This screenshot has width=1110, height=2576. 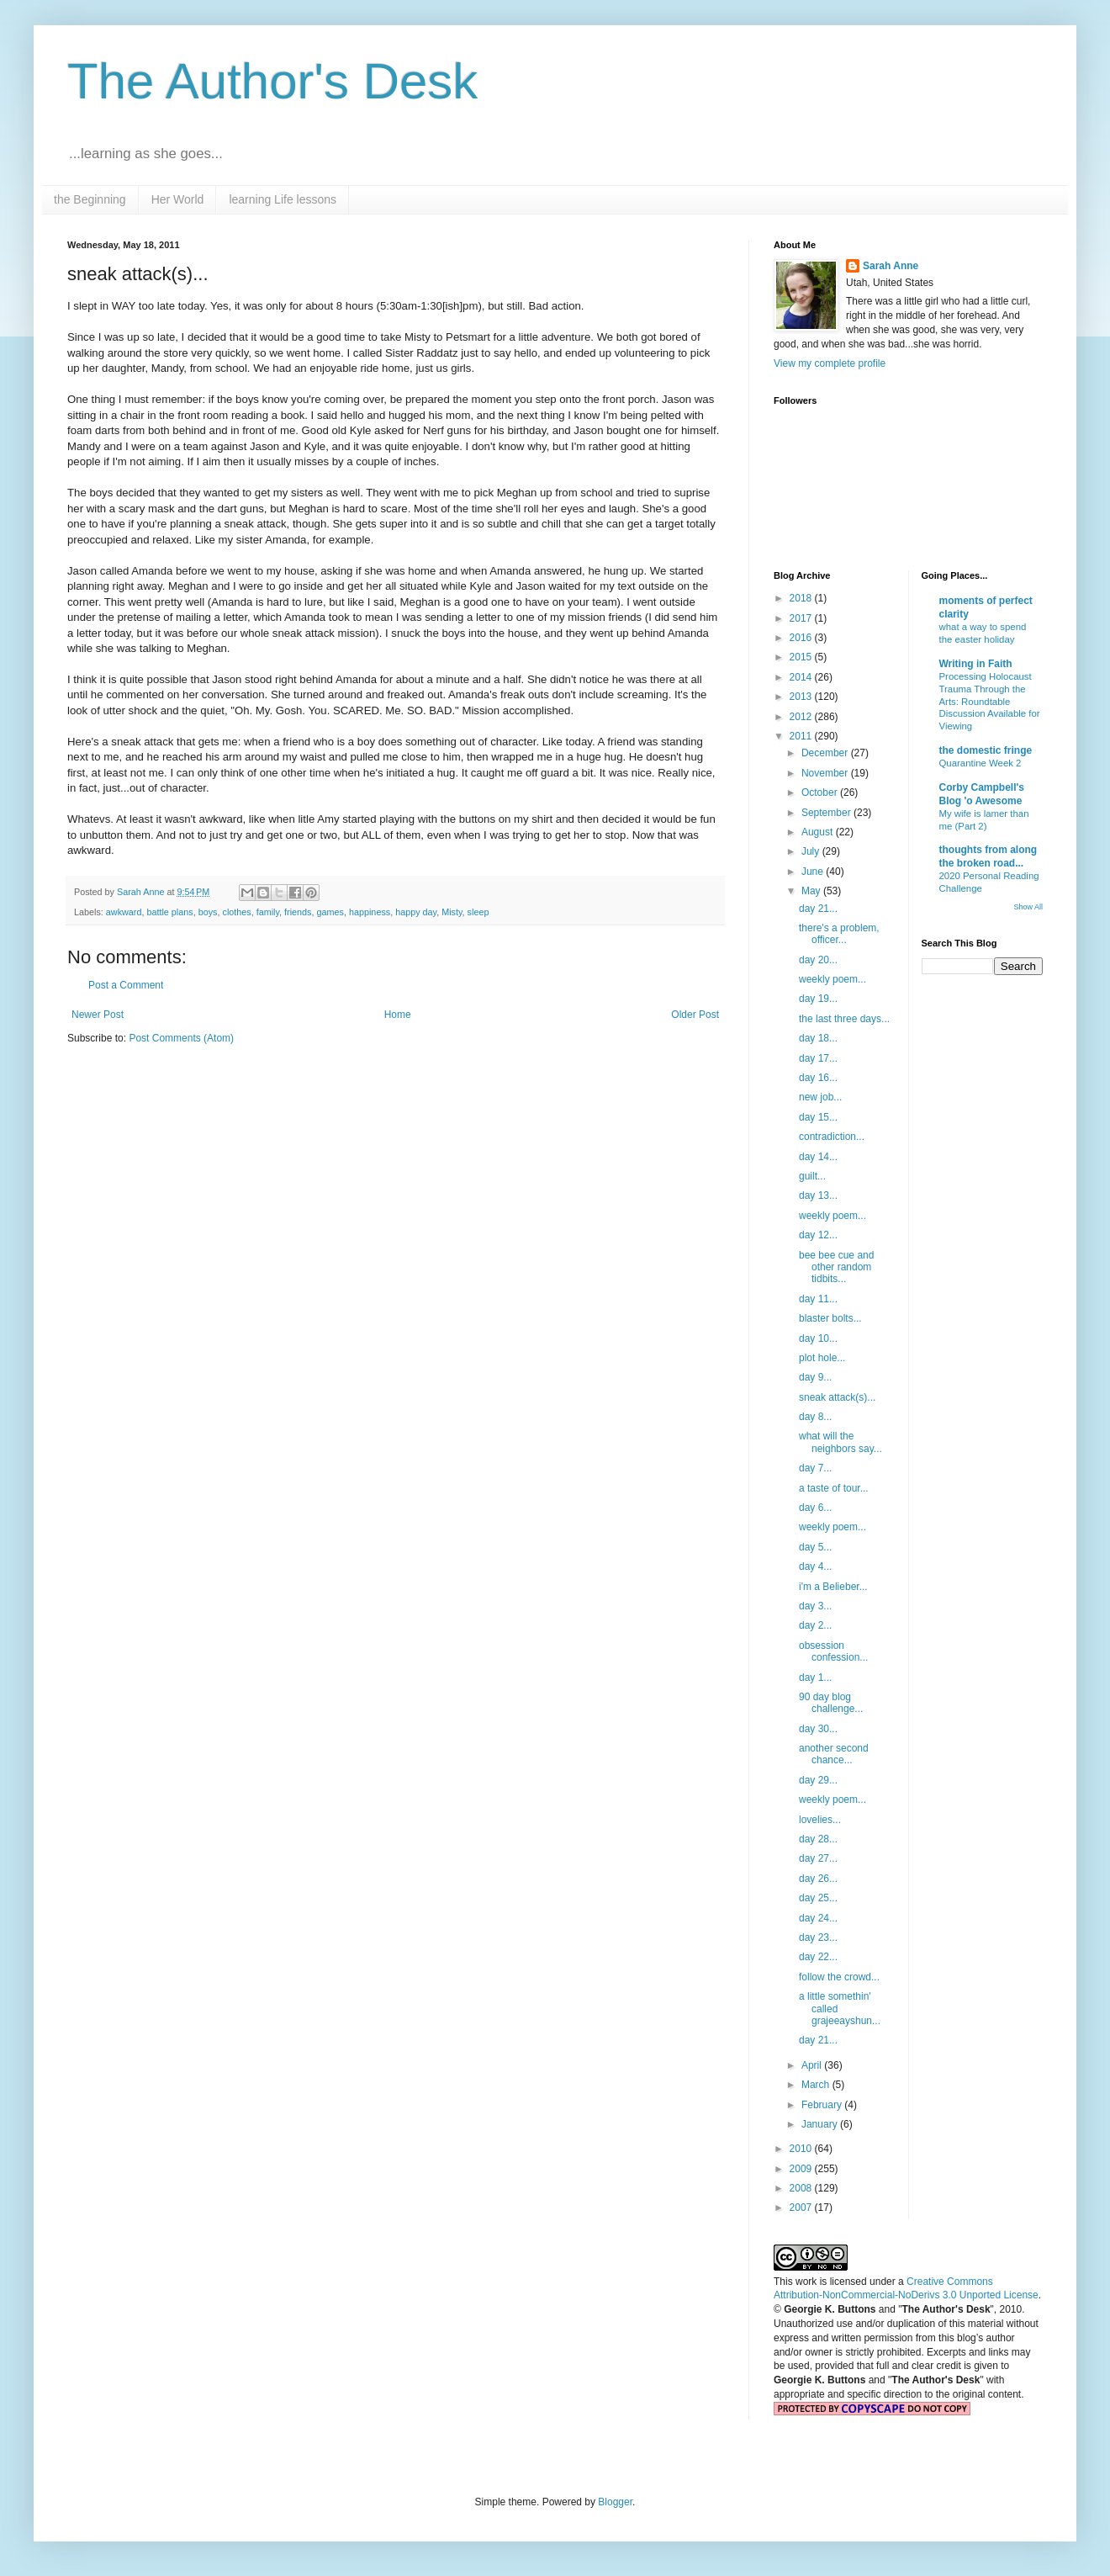 I want to click on day 16..., so click(x=818, y=1078).